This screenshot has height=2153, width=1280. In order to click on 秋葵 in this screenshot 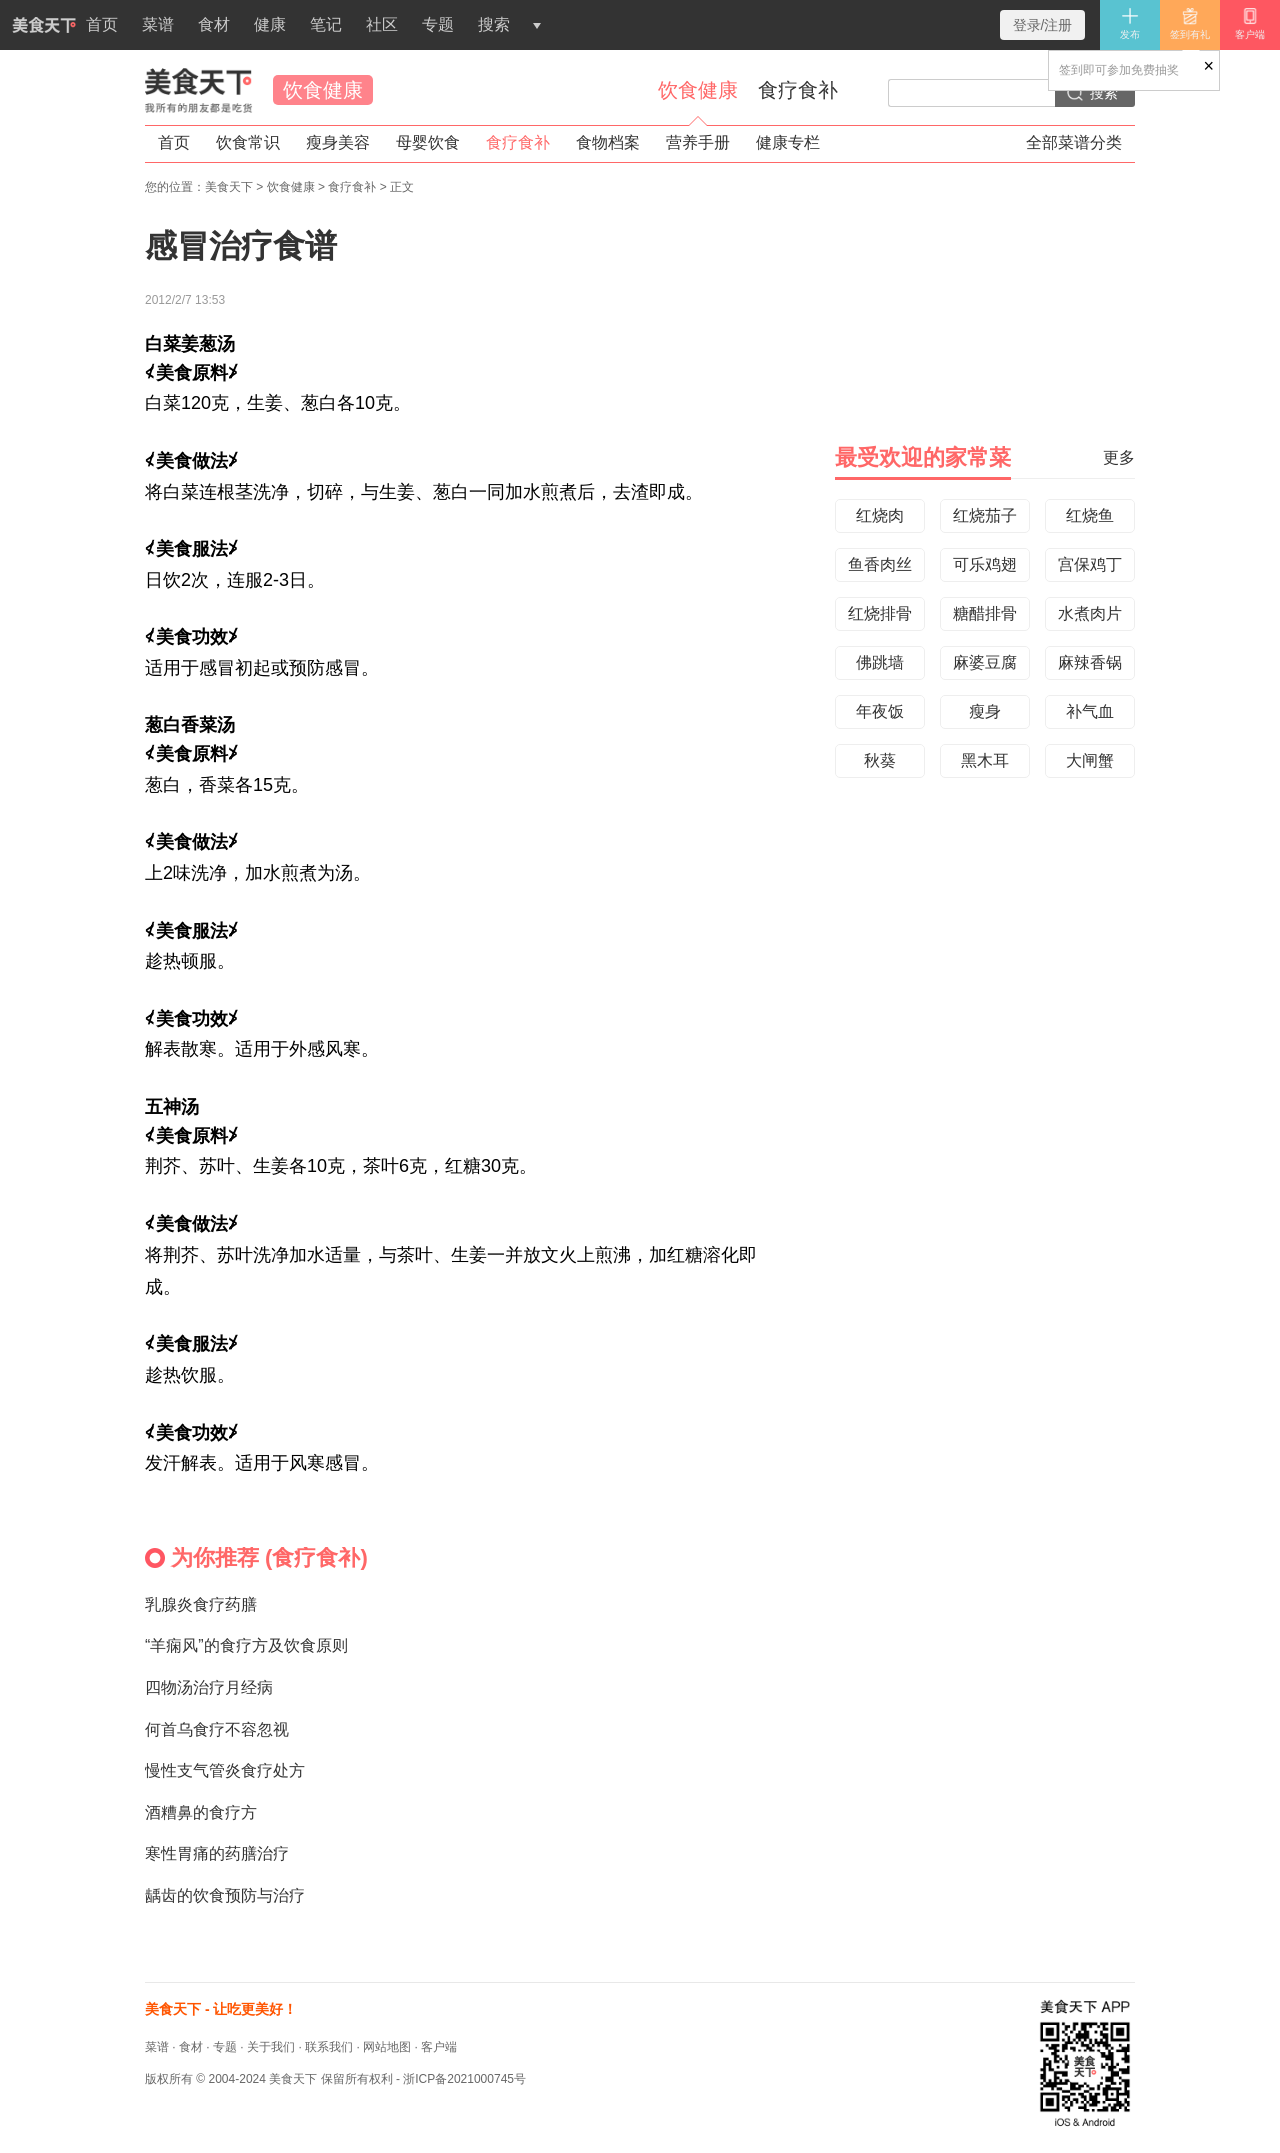, I will do `click(880, 760)`.